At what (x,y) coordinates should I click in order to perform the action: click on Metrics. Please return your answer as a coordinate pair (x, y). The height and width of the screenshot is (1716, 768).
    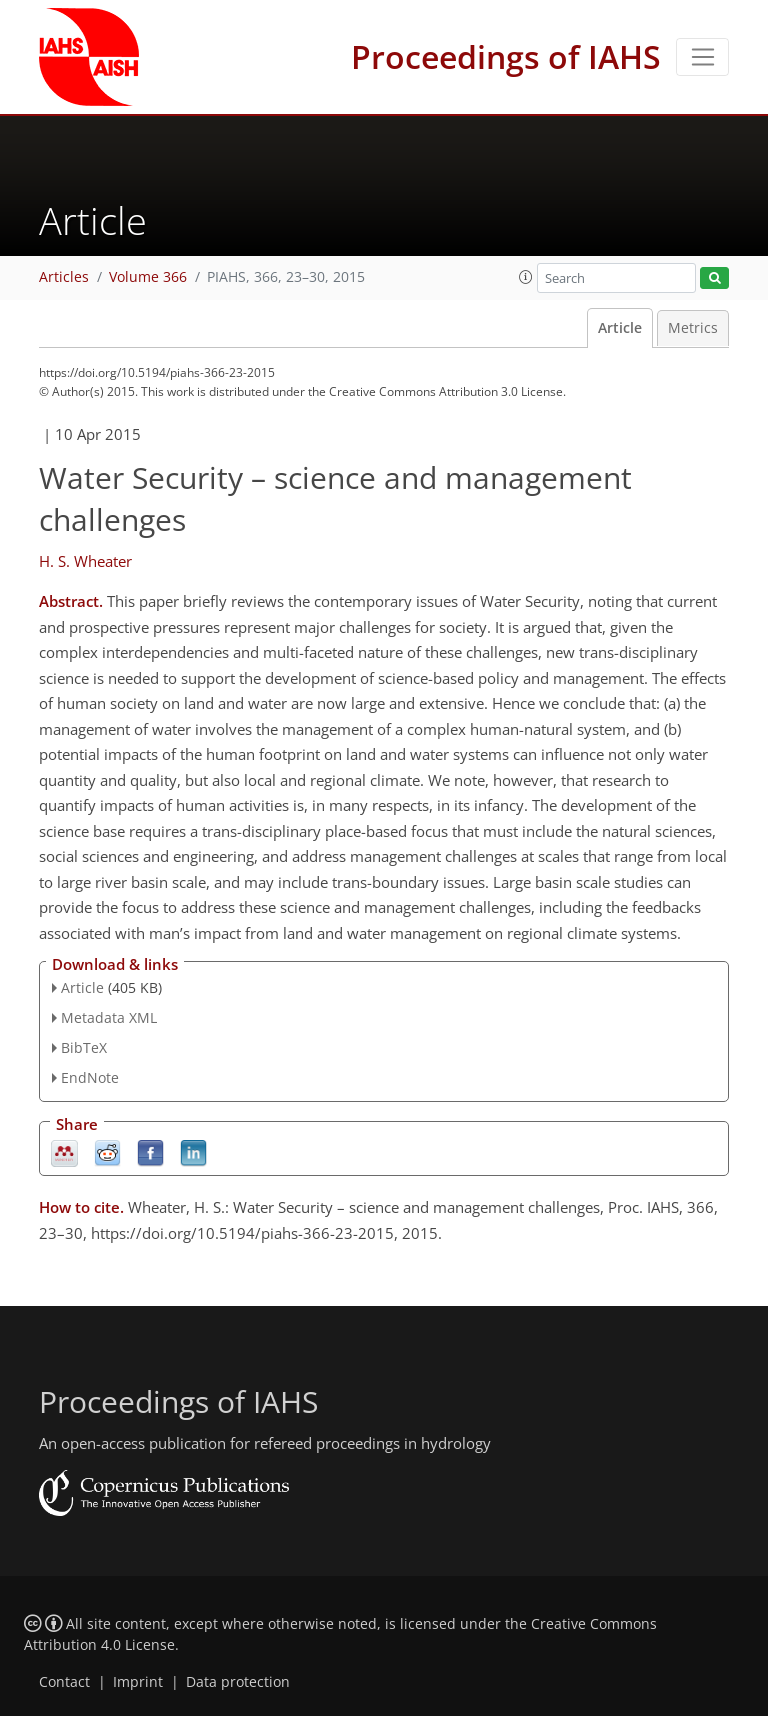
    Looking at the image, I should click on (693, 328).